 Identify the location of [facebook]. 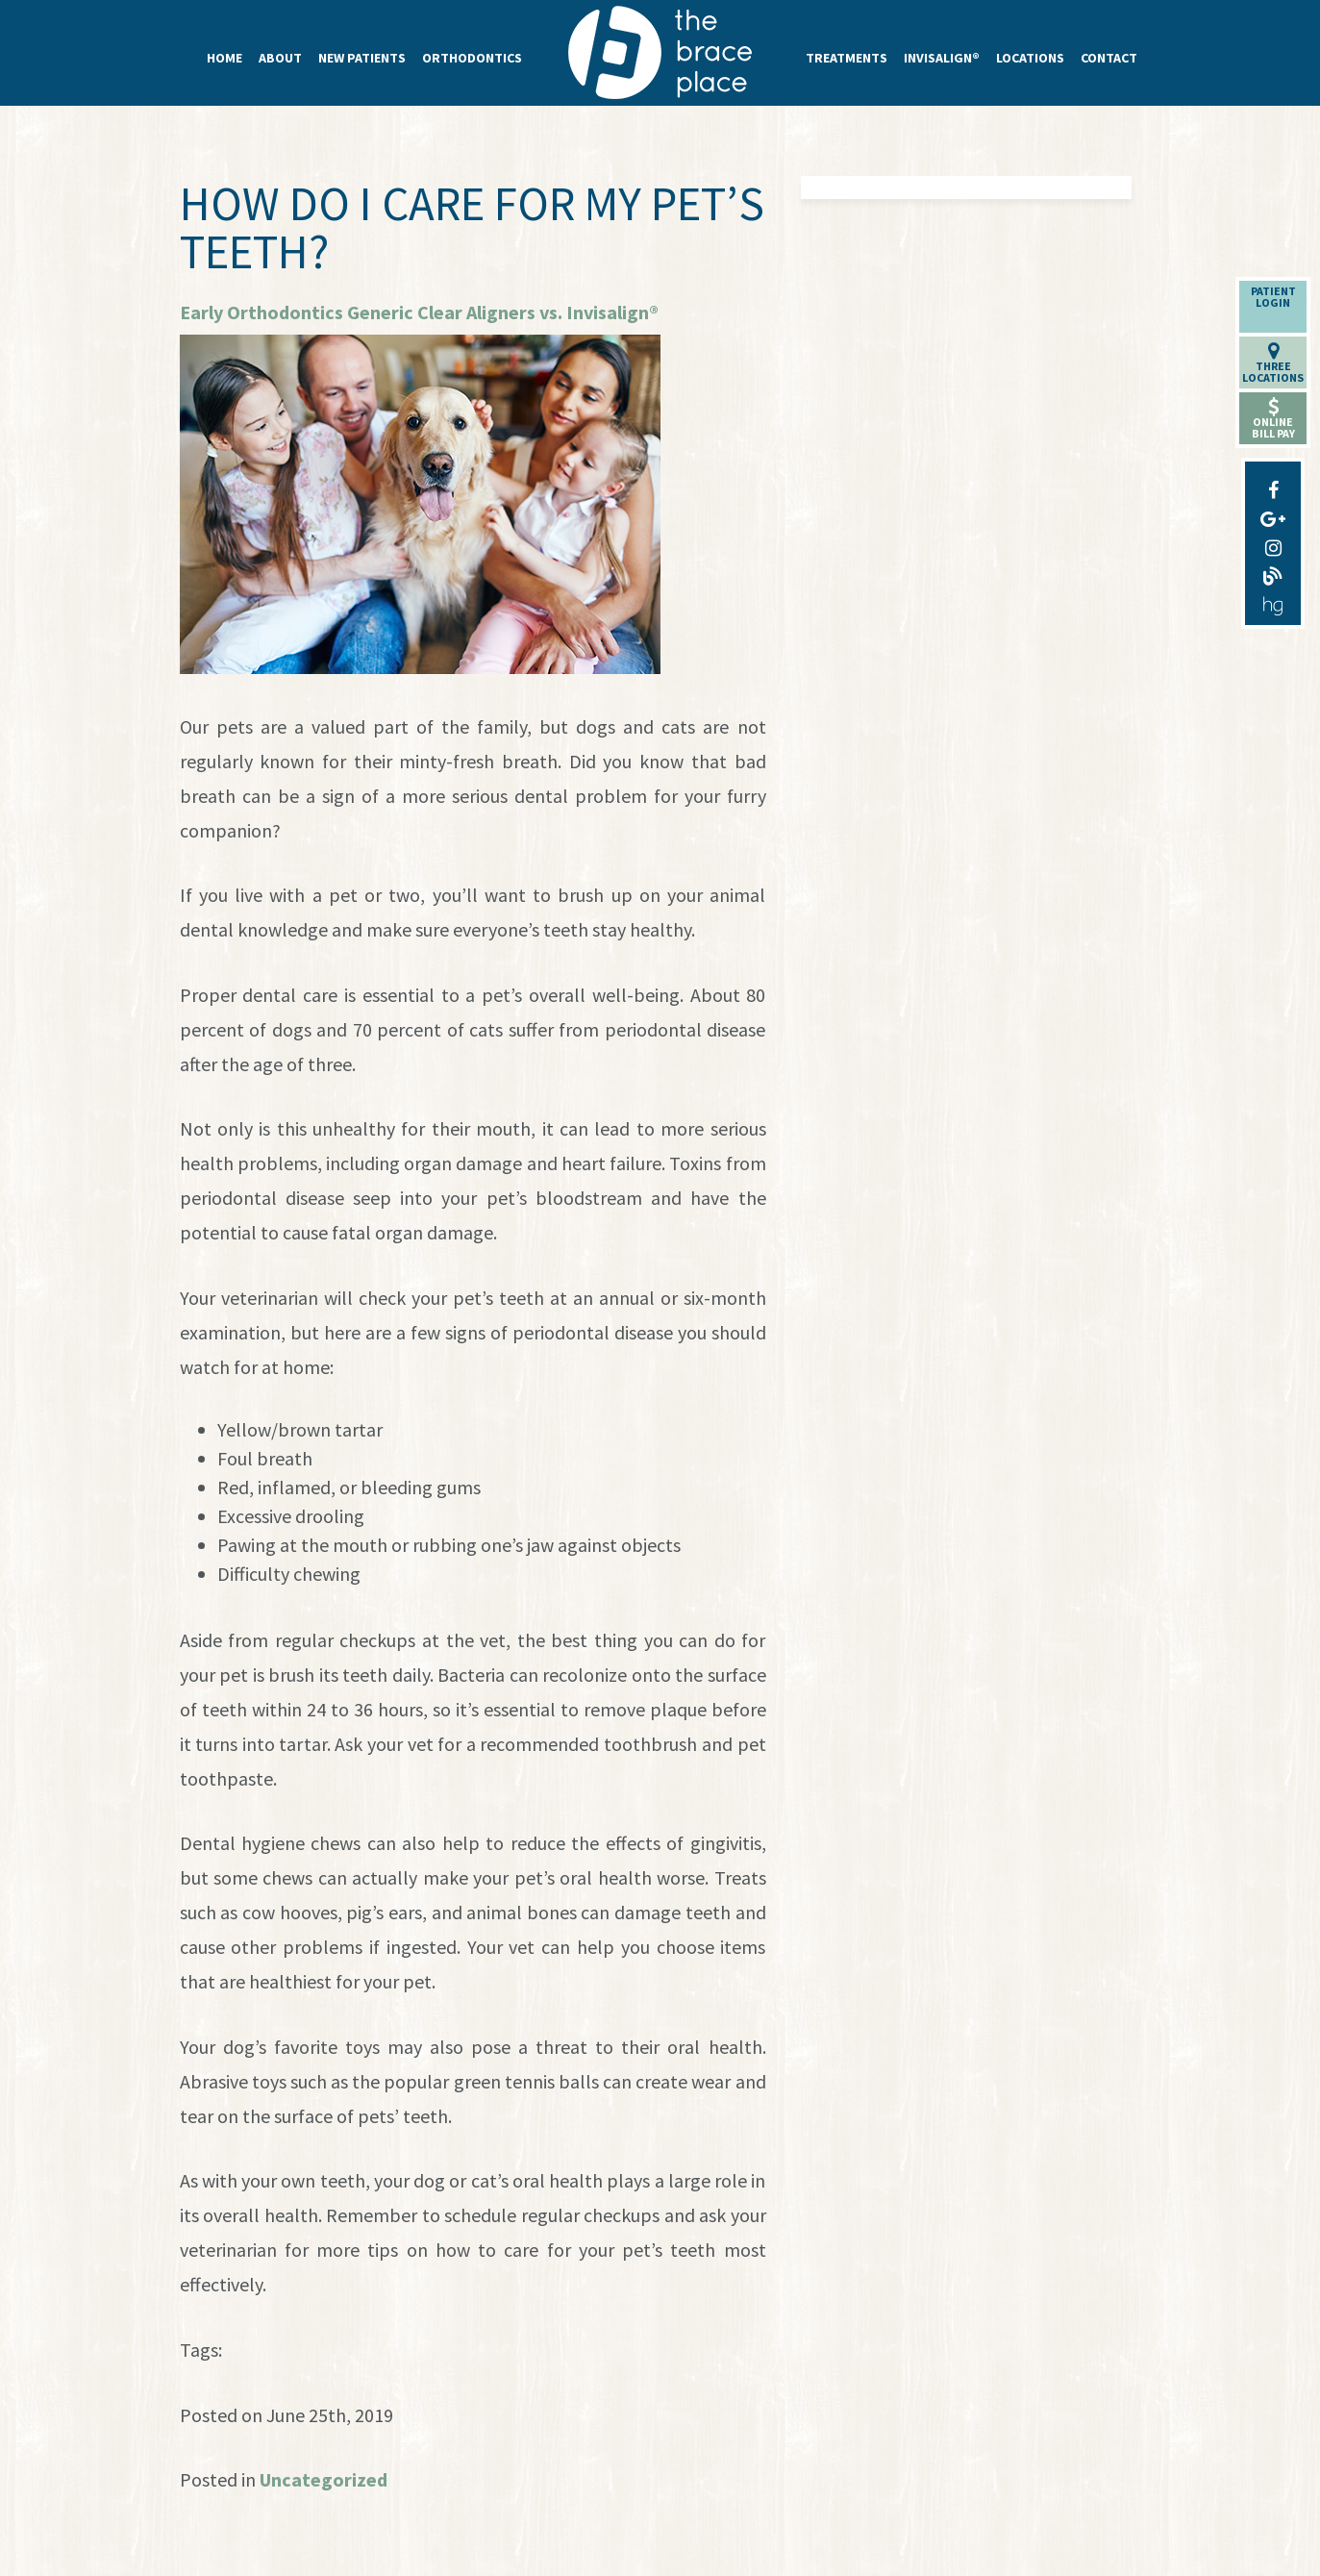
(1272, 485).